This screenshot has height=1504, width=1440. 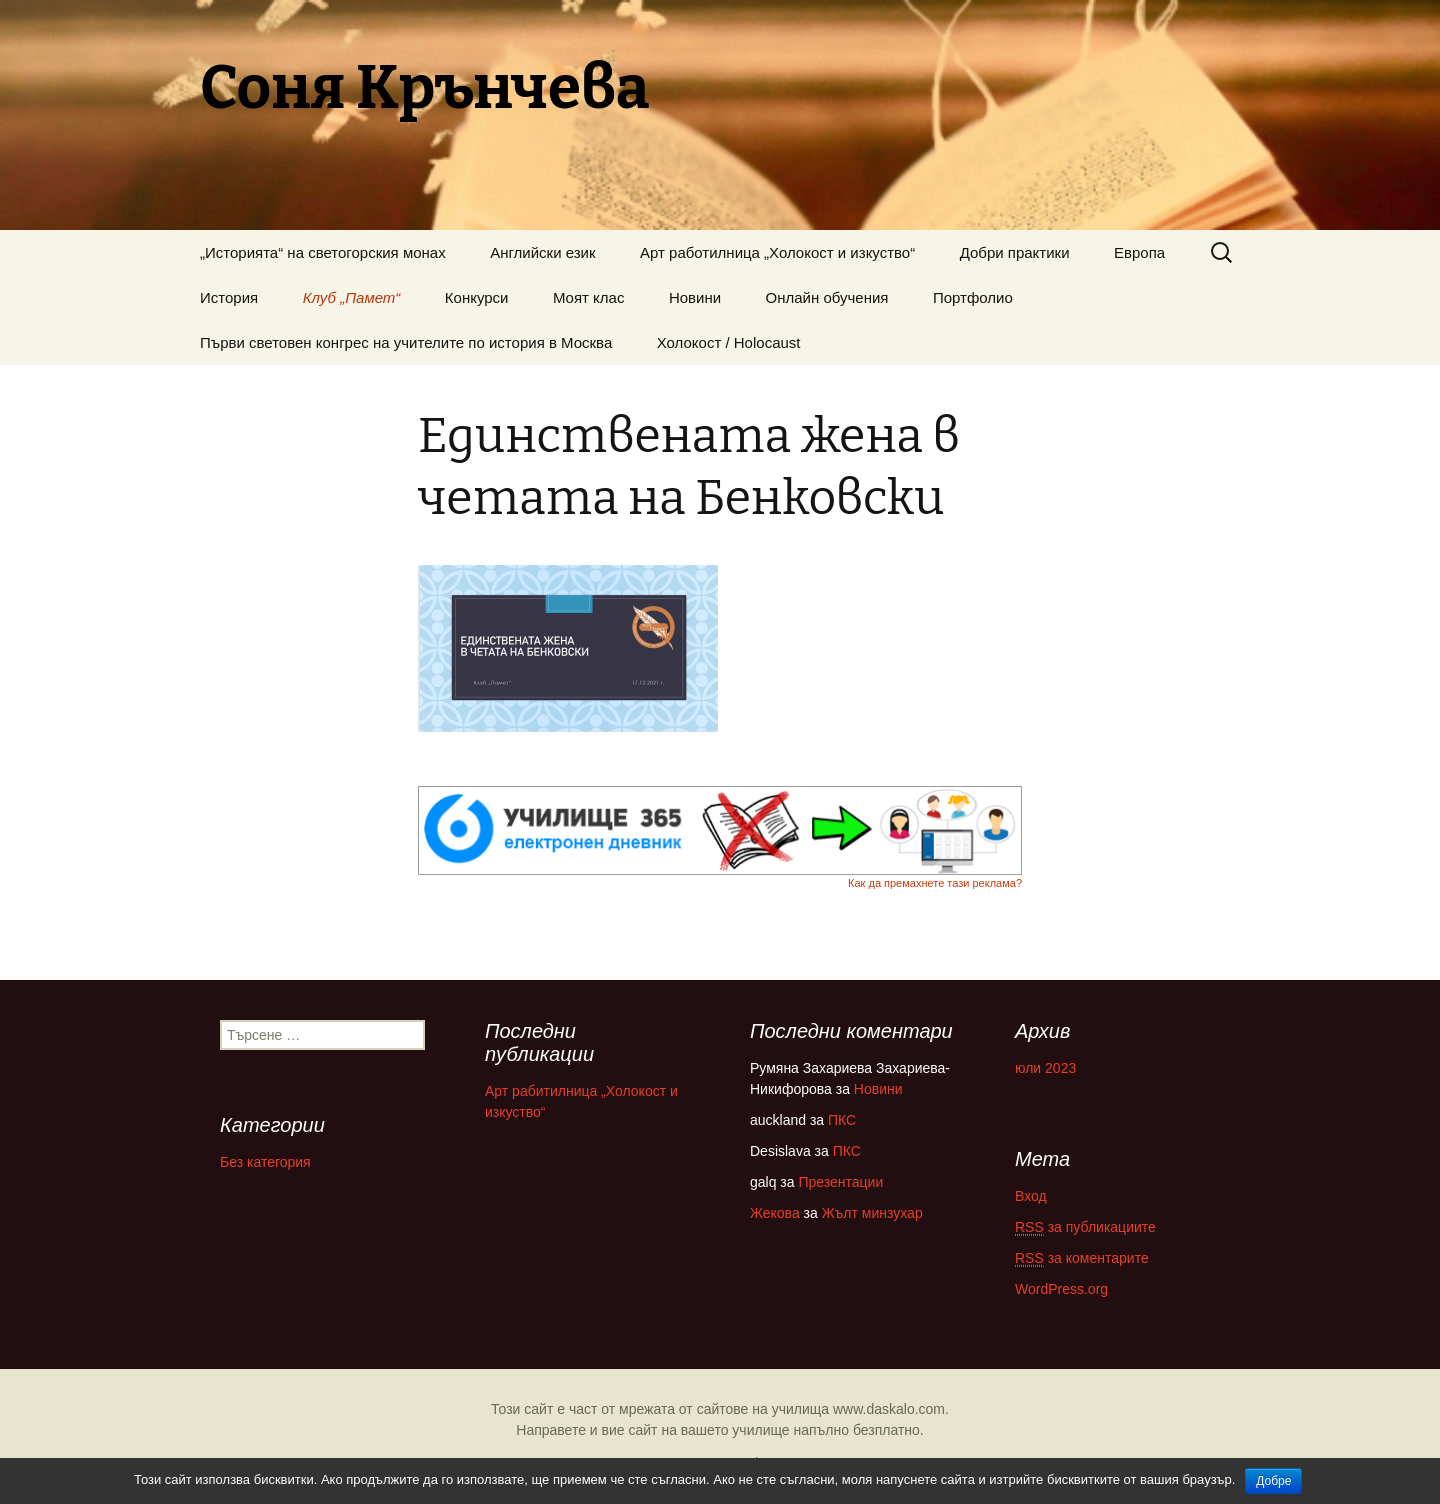 What do you see at coordinates (729, 342) in the screenshot?
I see `Холокост / Holocaust` at bounding box center [729, 342].